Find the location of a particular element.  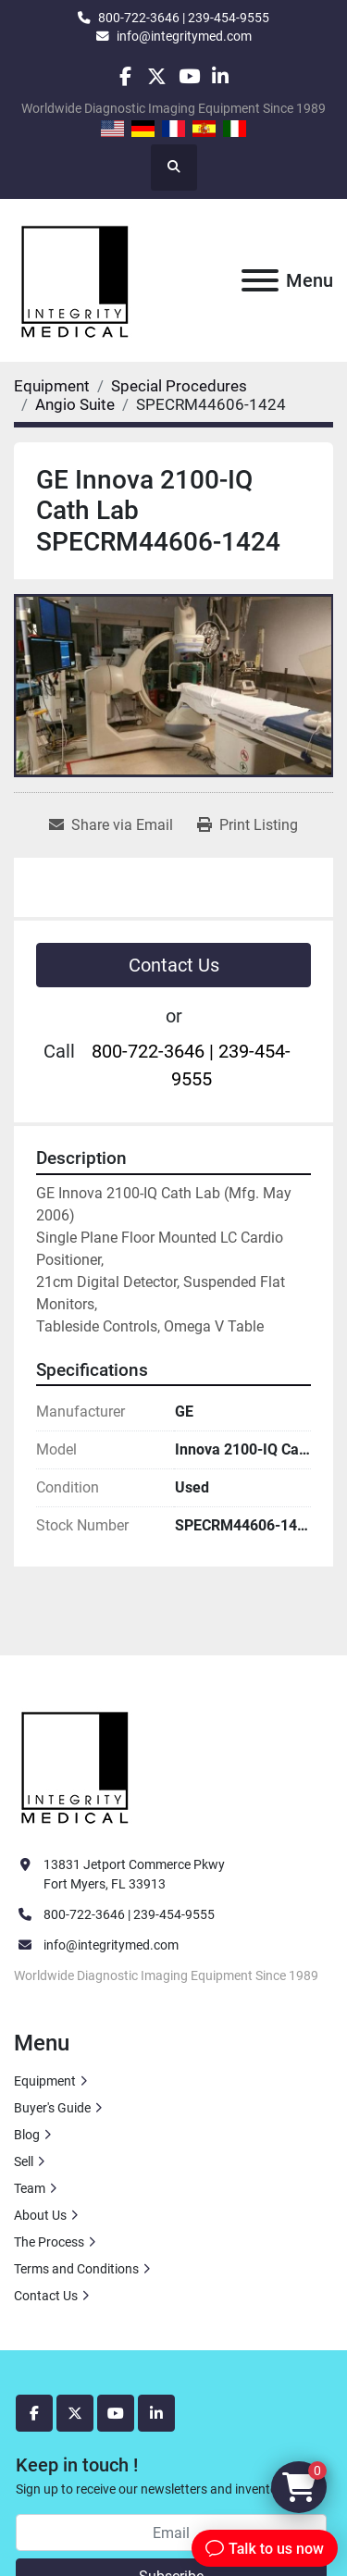

Terms and Conditions is located at coordinates (76, 2268).